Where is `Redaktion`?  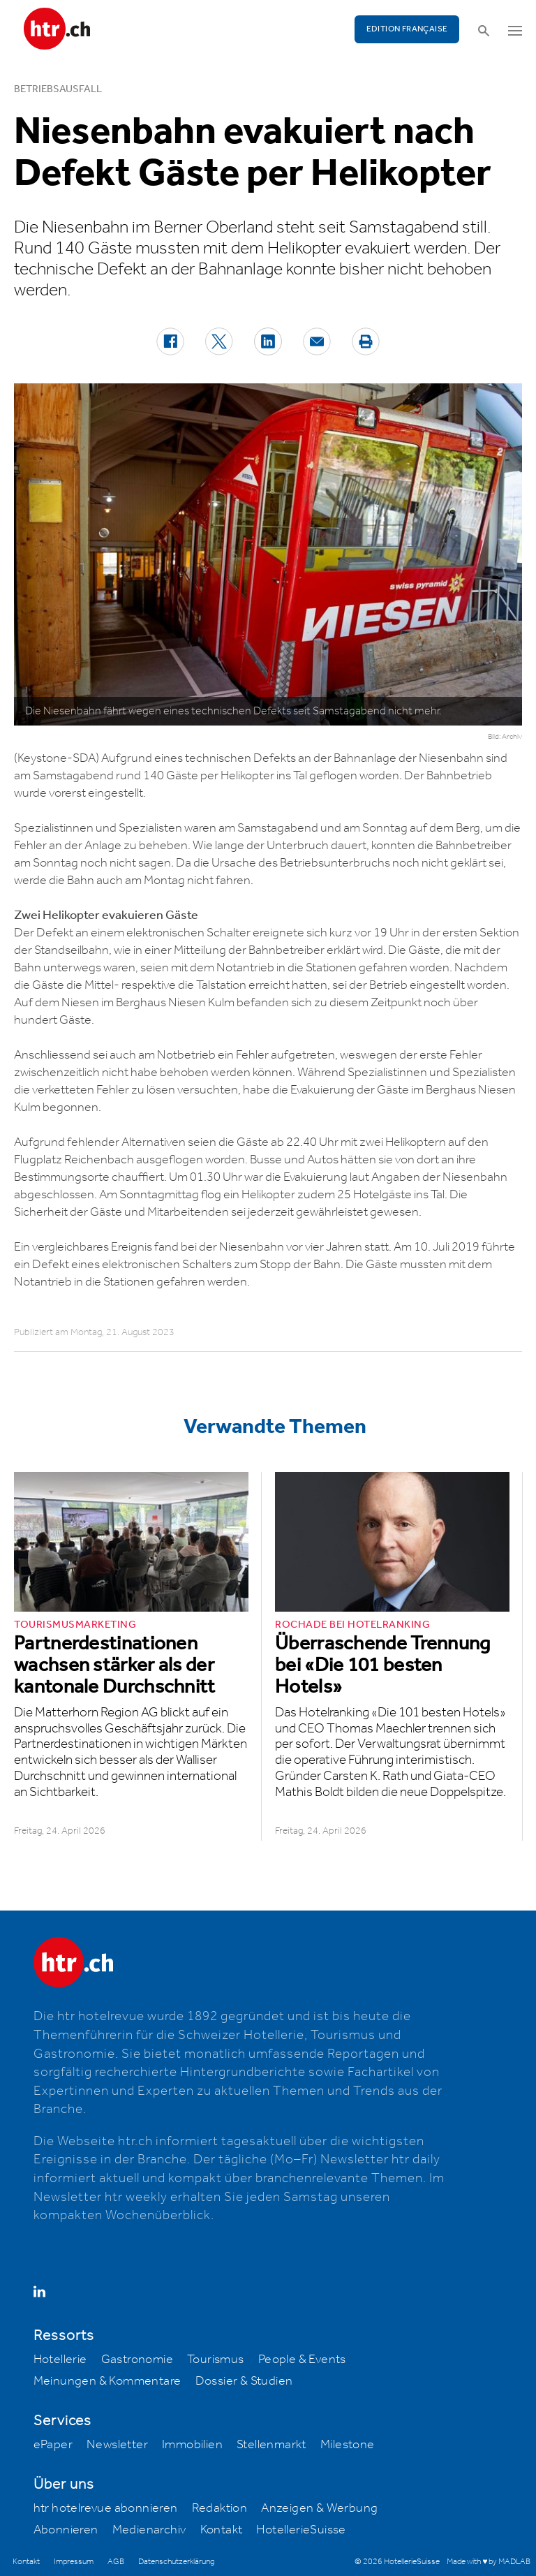 Redaktion is located at coordinates (220, 2508).